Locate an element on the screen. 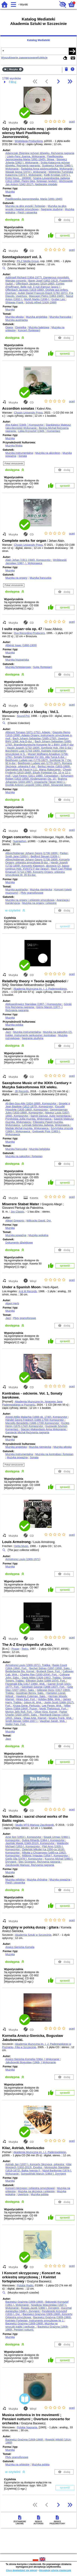 The image size is (77, 2576). Krupa Gene. is located at coordinates (26, 1705).